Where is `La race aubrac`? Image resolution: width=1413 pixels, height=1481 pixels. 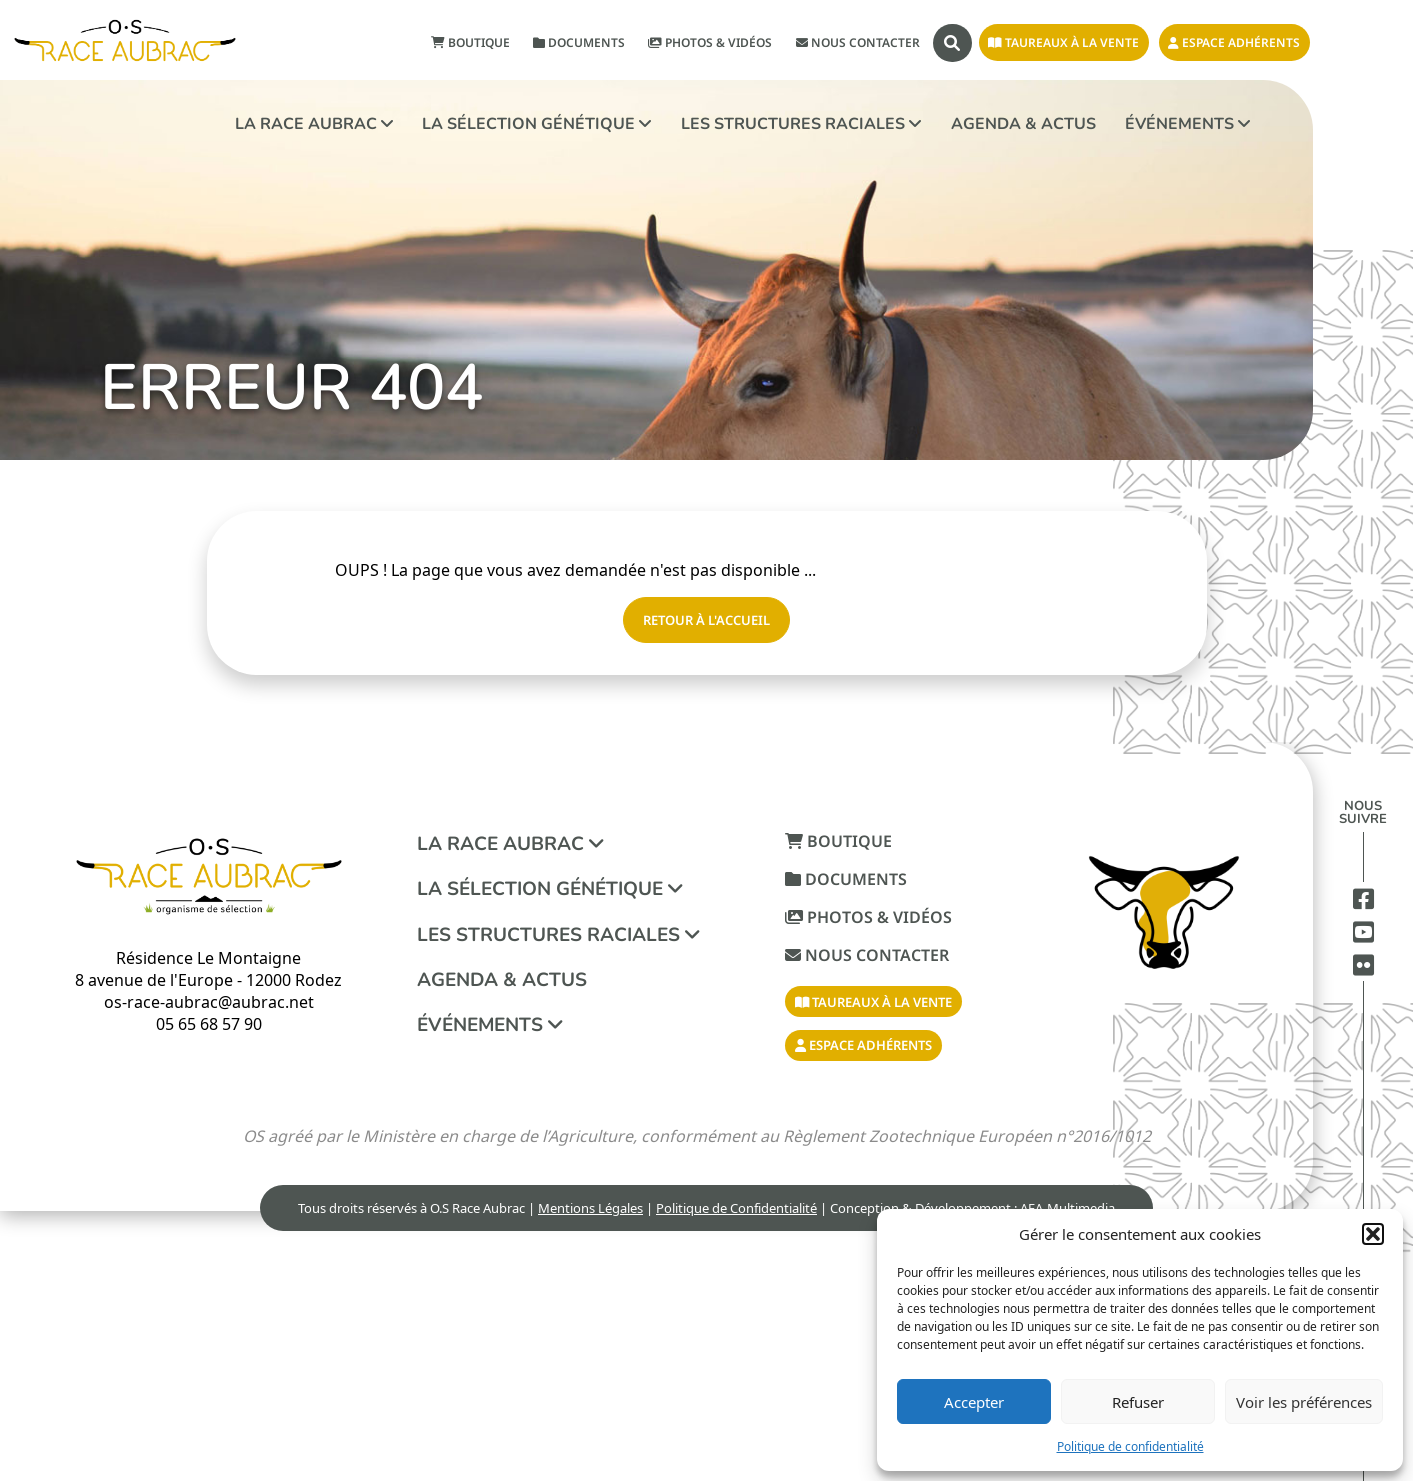 La race aubrac is located at coordinates (314, 124).